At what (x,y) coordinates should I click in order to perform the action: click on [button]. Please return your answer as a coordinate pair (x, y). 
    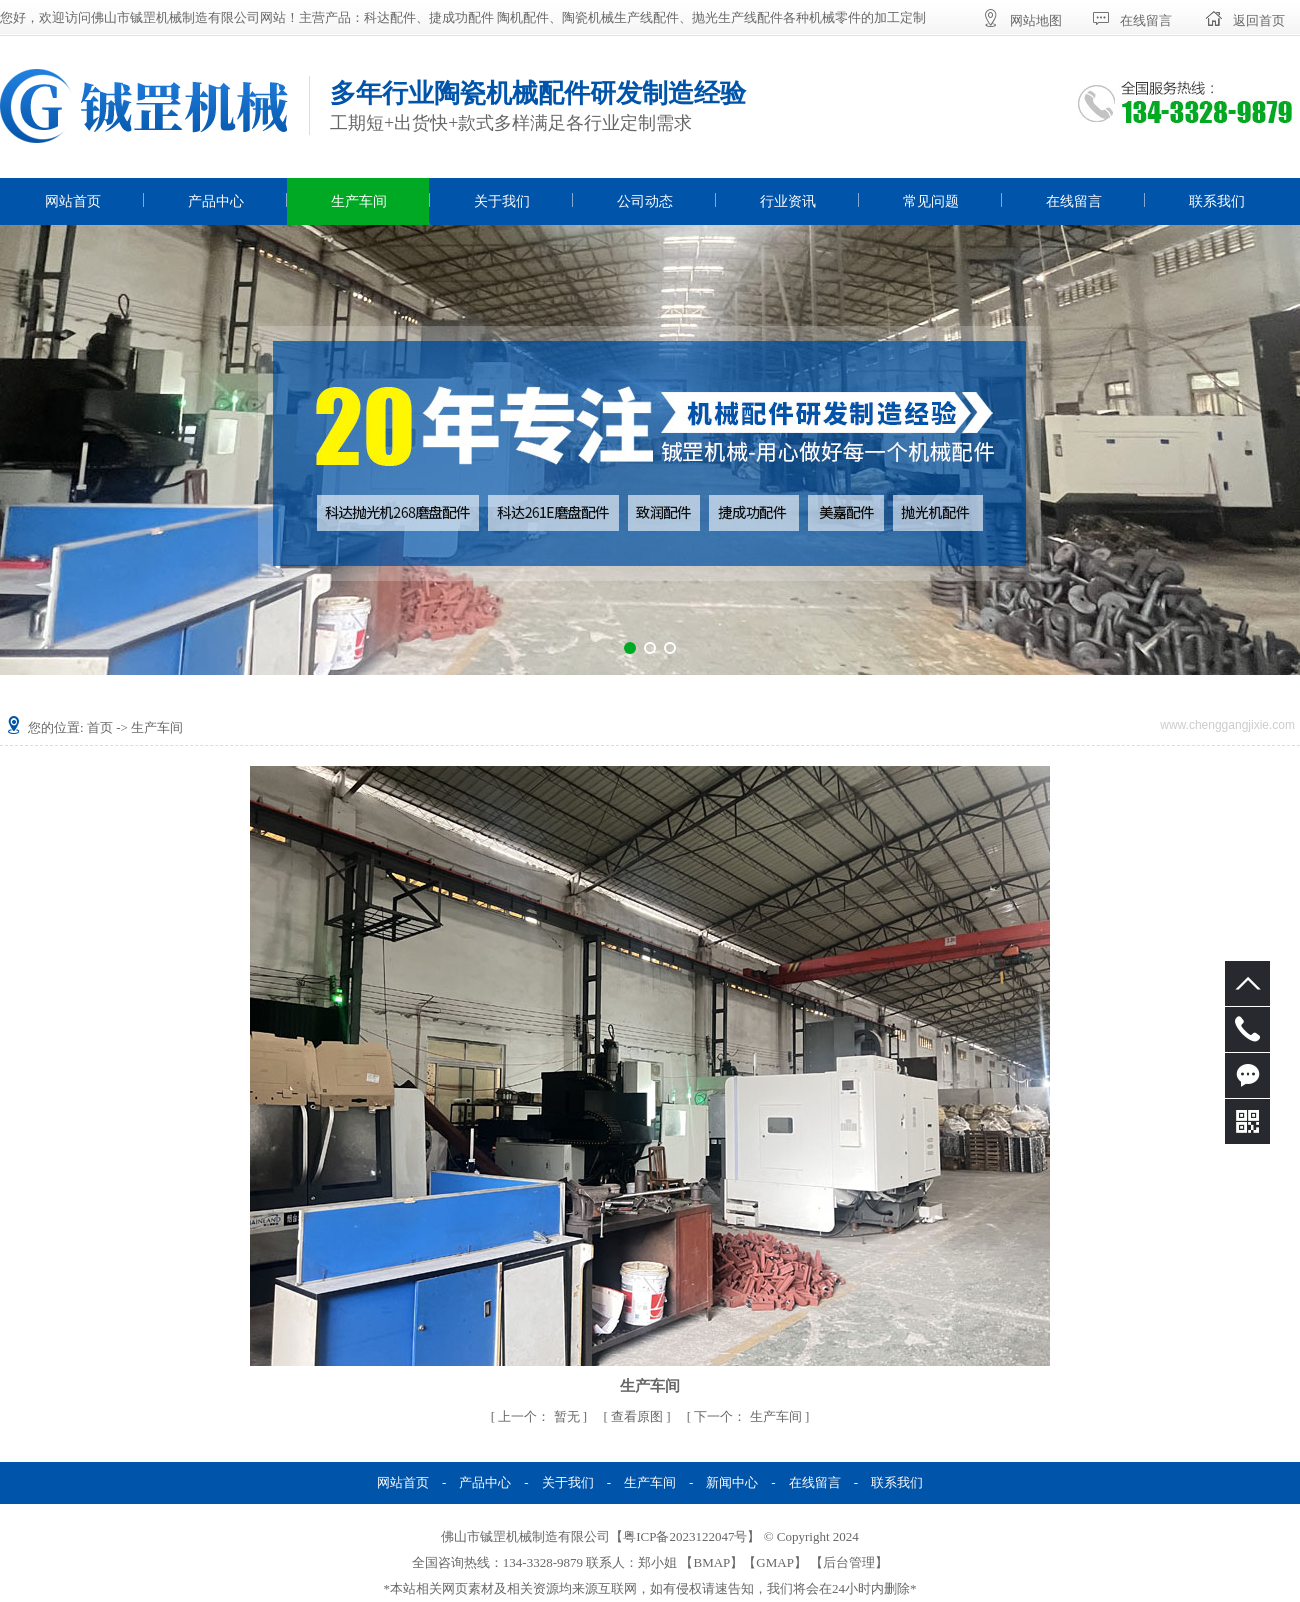
    Looking at the image, I should click on (630, 648).